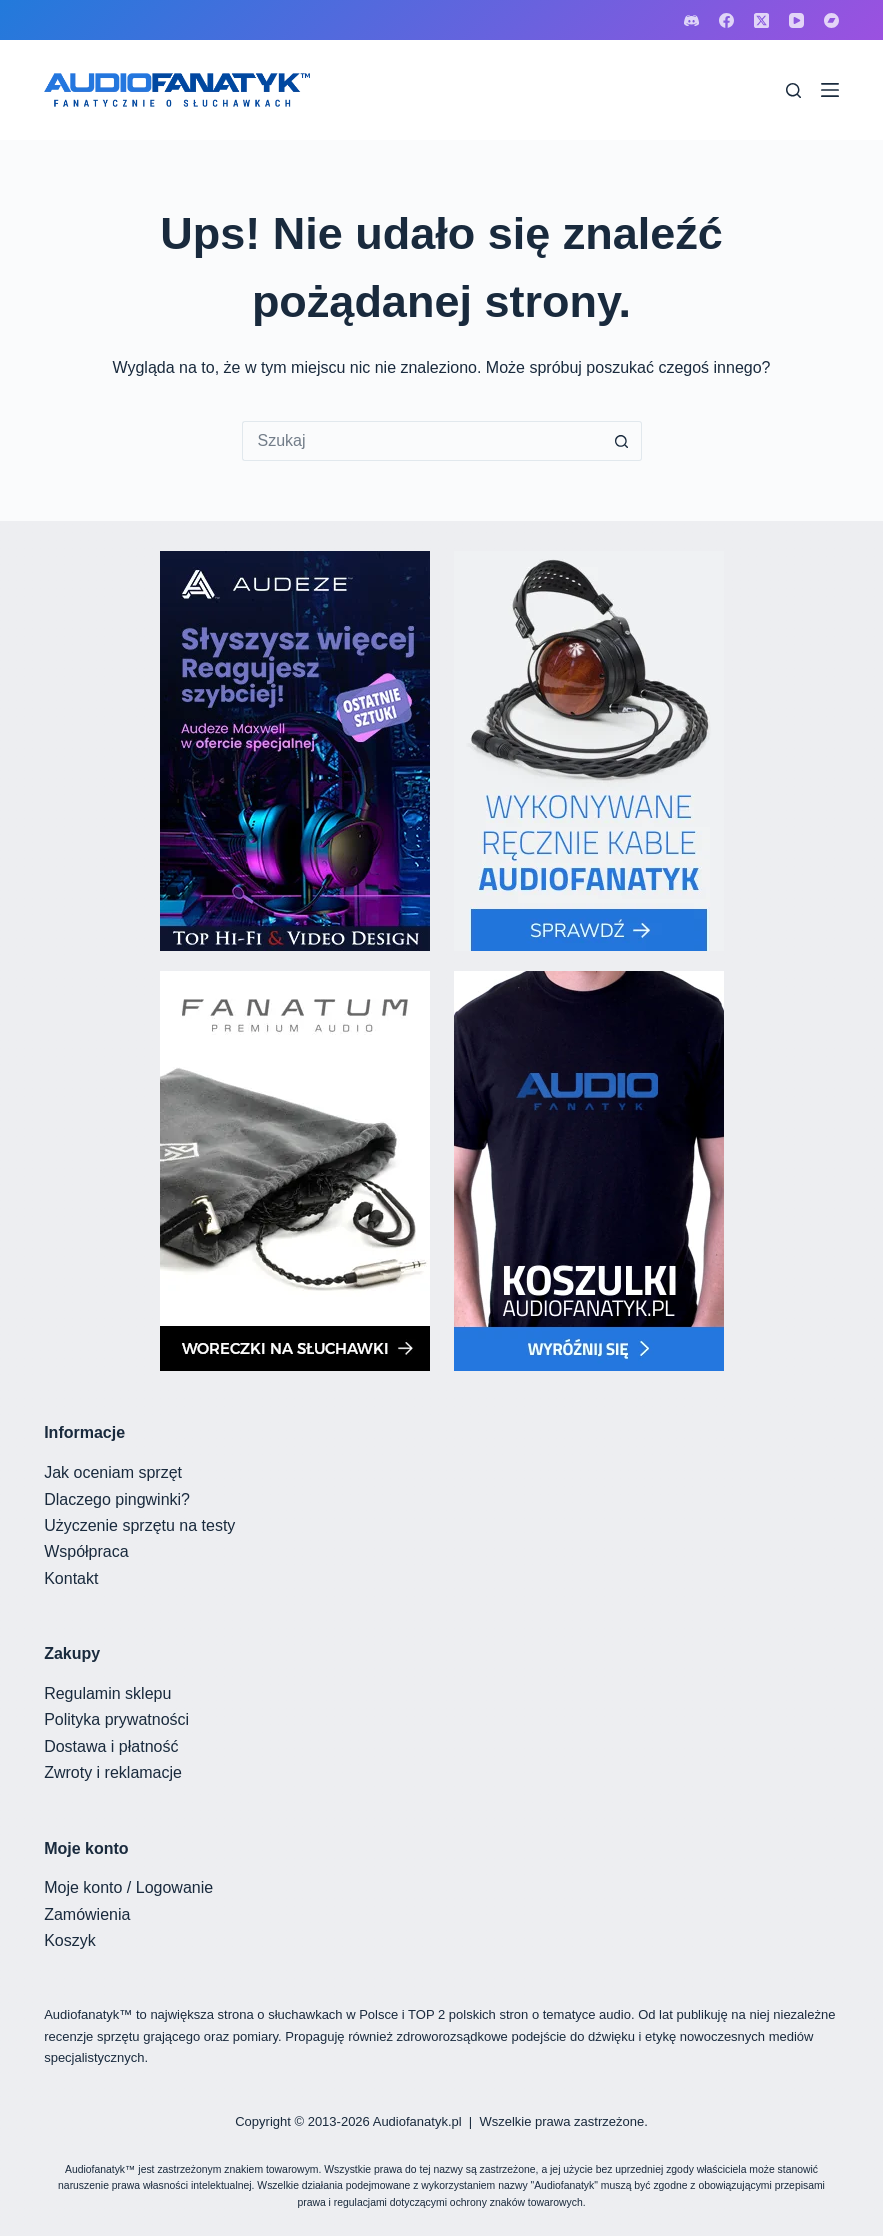 Image resolution: width=883 pixels, height=2236 pixels. Describe the element at coordinates (111, 1746) in the screenshot. I see `Dostawa i płatność` at that location.